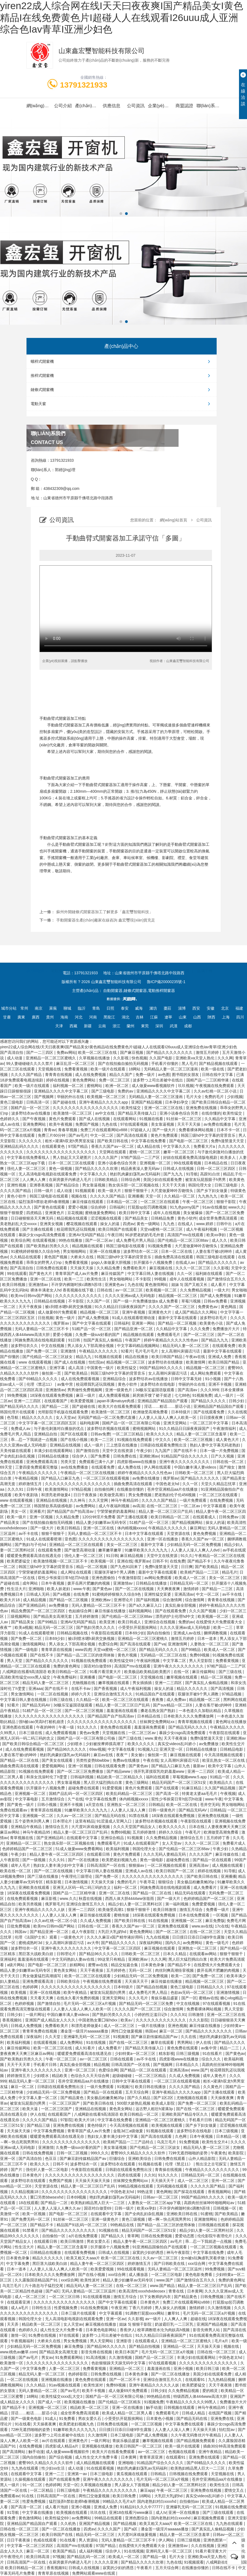  I want to click on 高清国产mv在线观看, so click(185, 1235).